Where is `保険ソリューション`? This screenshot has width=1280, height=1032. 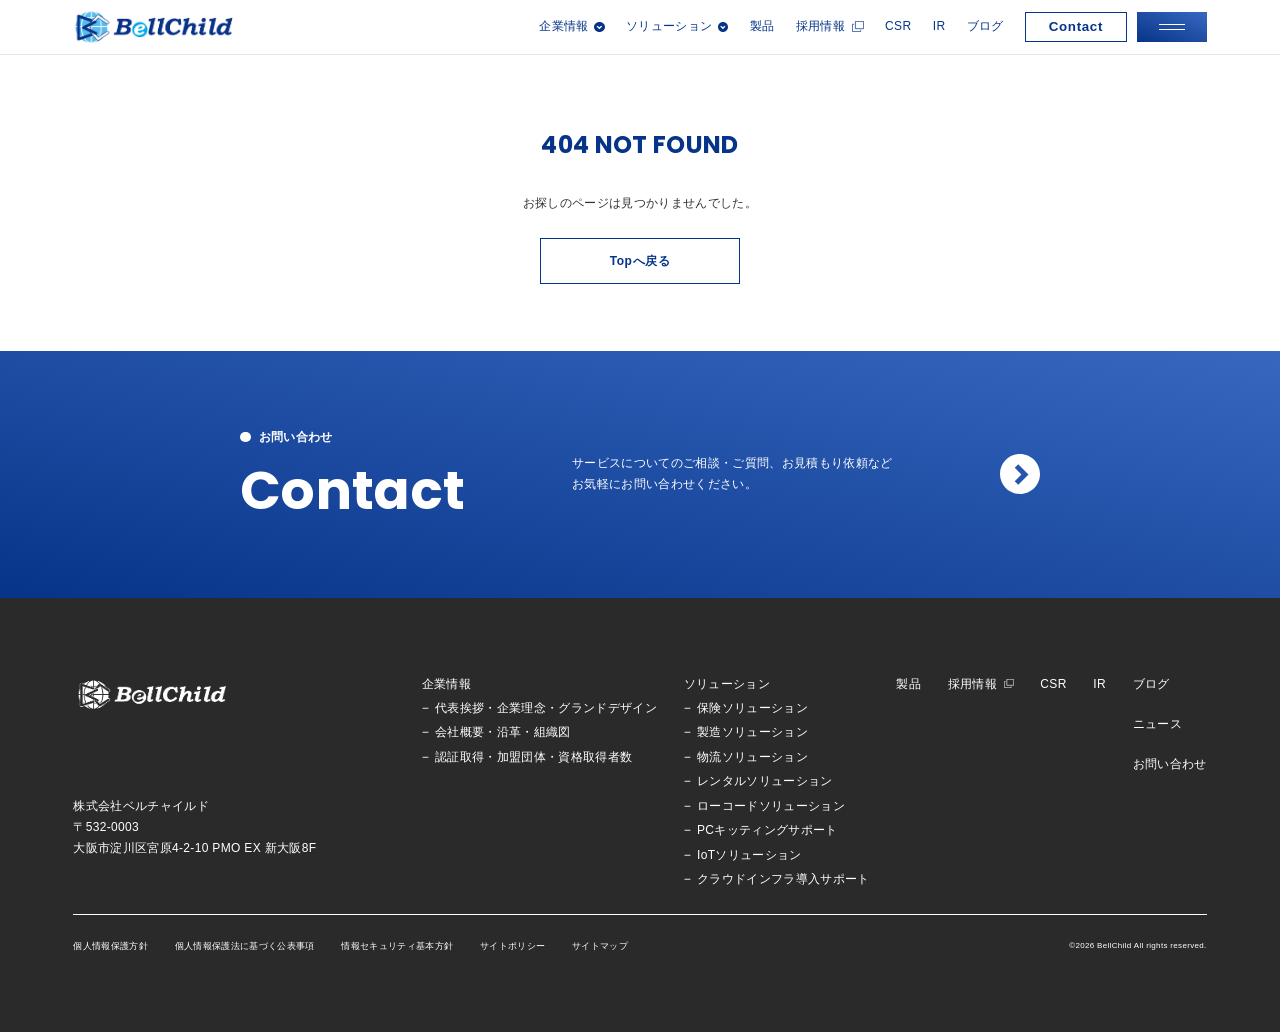 保険ソリューション is located at coordinates (752, 708).